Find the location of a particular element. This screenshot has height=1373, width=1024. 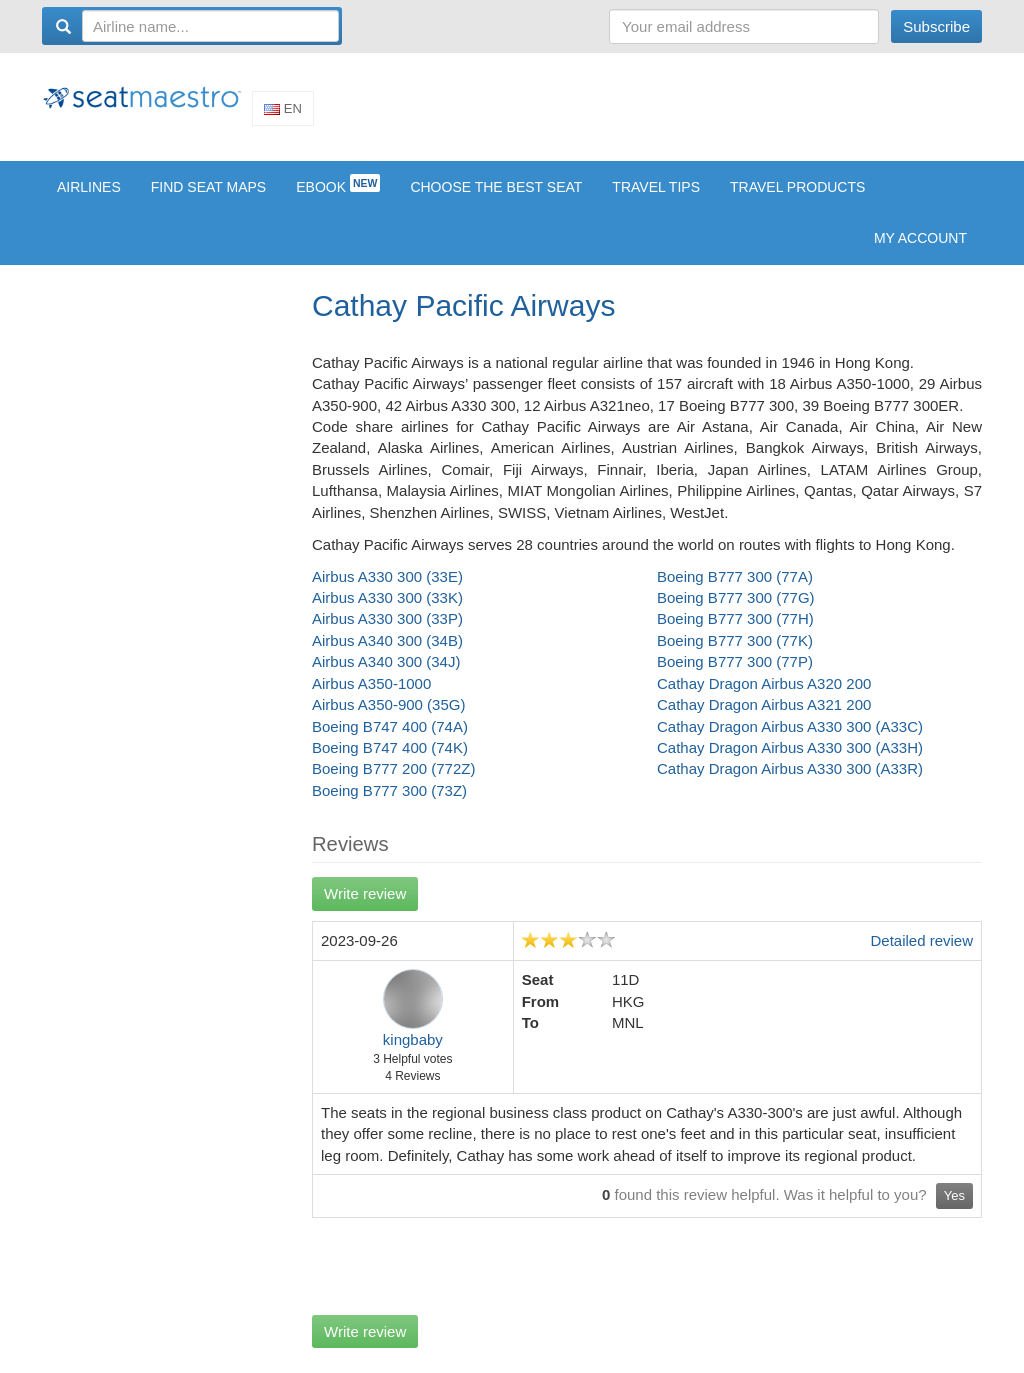

Boeing B747 400 (74K) is located at coordinates (390, 761).